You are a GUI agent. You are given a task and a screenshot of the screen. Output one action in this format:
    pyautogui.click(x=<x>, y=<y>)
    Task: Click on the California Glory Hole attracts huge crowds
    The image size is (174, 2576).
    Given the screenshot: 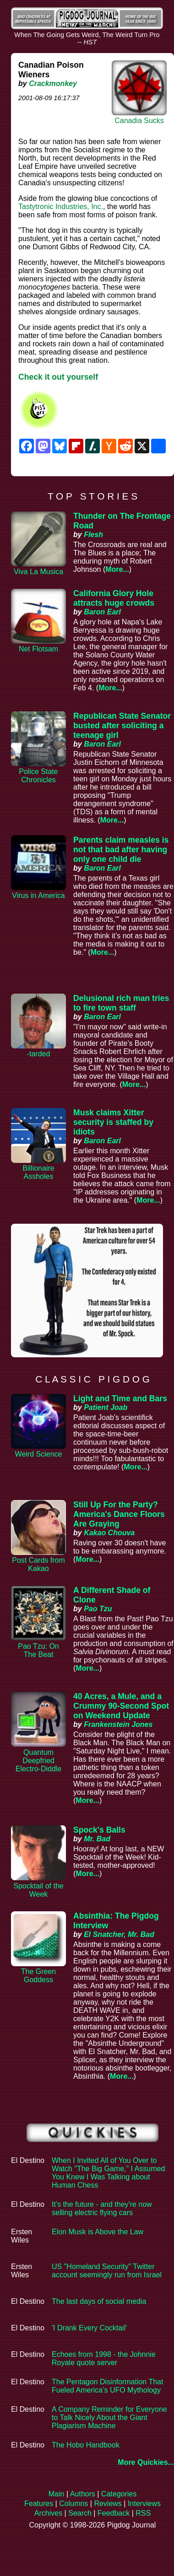 What is the action you would take?
    pyautogui.click(x=113, y=598)
    